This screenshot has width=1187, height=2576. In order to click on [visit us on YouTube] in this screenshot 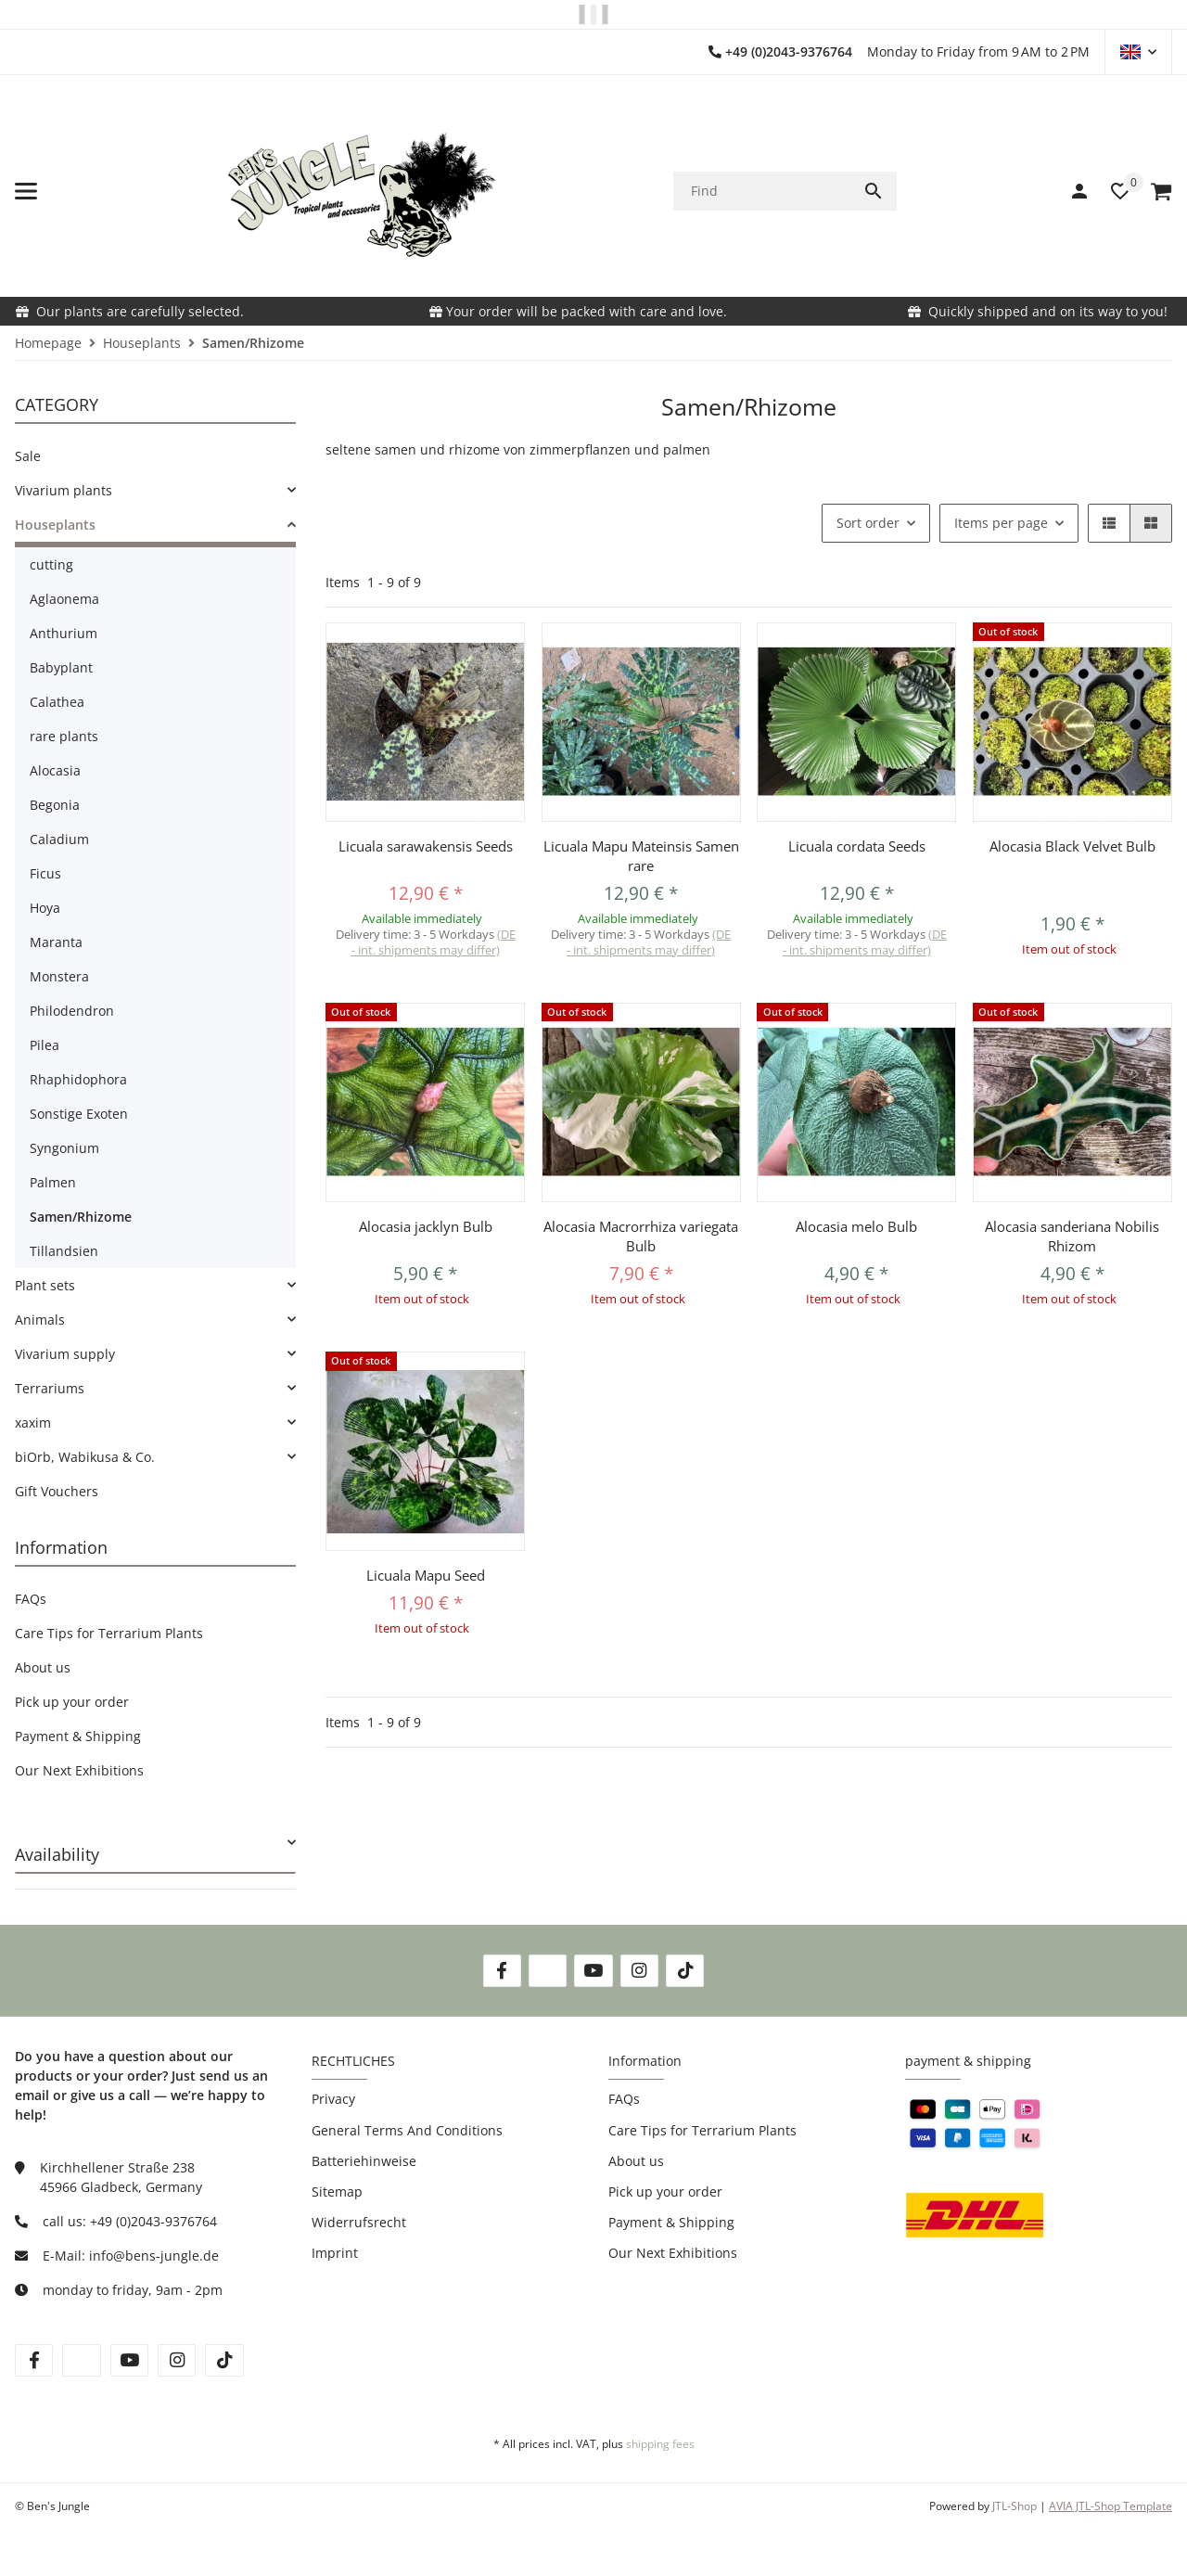, I will do `click(593, 1970)`.